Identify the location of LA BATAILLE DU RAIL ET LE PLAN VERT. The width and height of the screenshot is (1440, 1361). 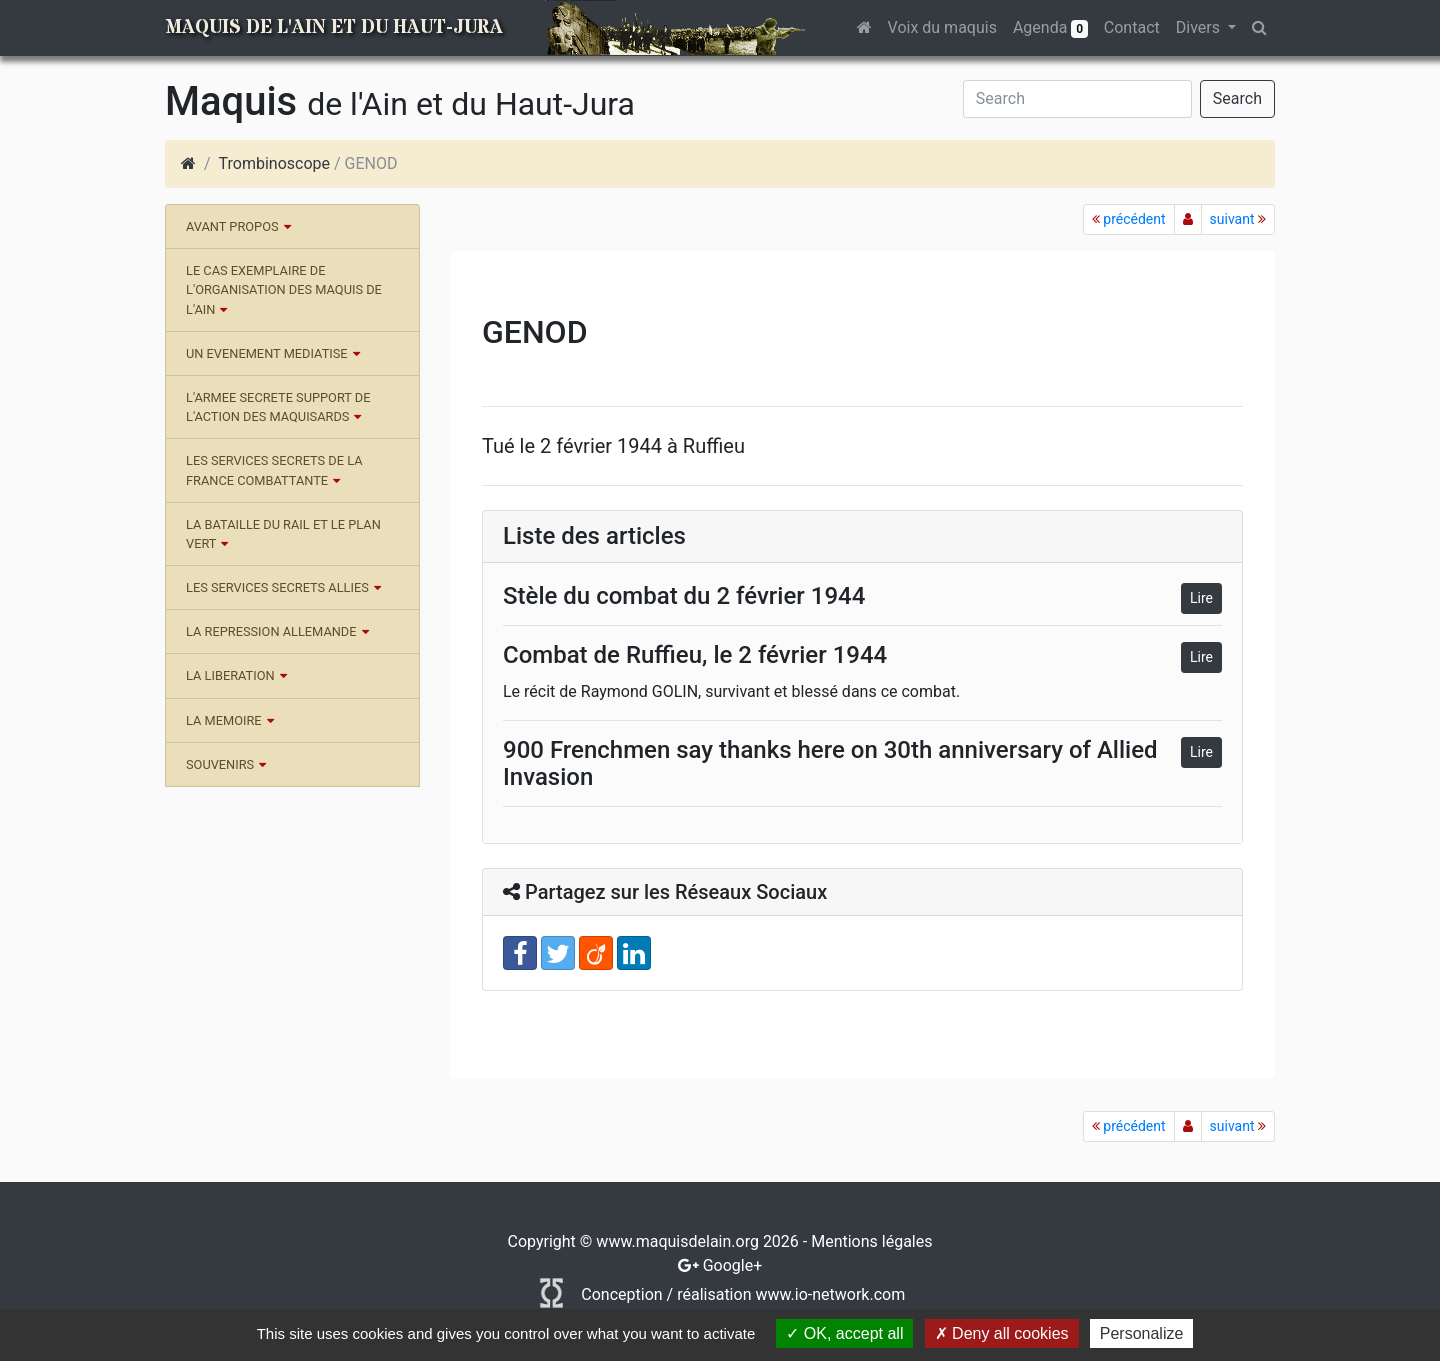
(283, 534).